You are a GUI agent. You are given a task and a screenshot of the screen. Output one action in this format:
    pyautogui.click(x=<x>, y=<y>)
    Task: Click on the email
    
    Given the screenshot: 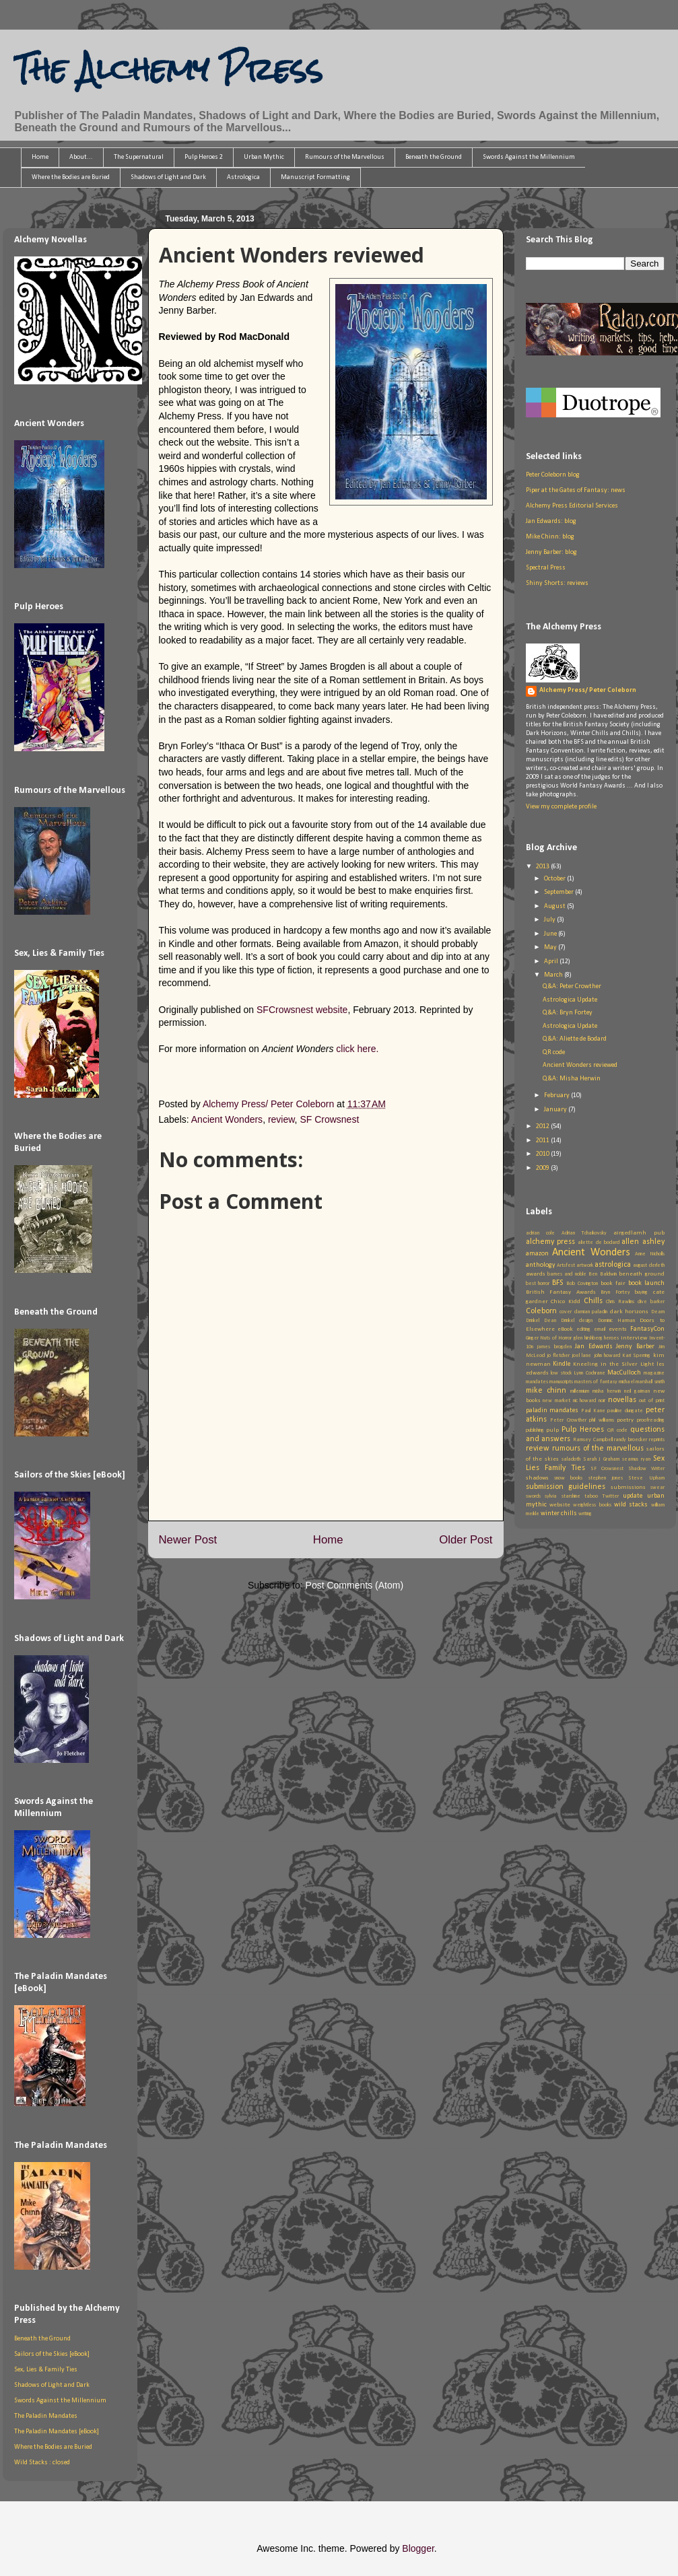 What is the action you would take?
    pyautogui.click(x=599, y=1329)
    